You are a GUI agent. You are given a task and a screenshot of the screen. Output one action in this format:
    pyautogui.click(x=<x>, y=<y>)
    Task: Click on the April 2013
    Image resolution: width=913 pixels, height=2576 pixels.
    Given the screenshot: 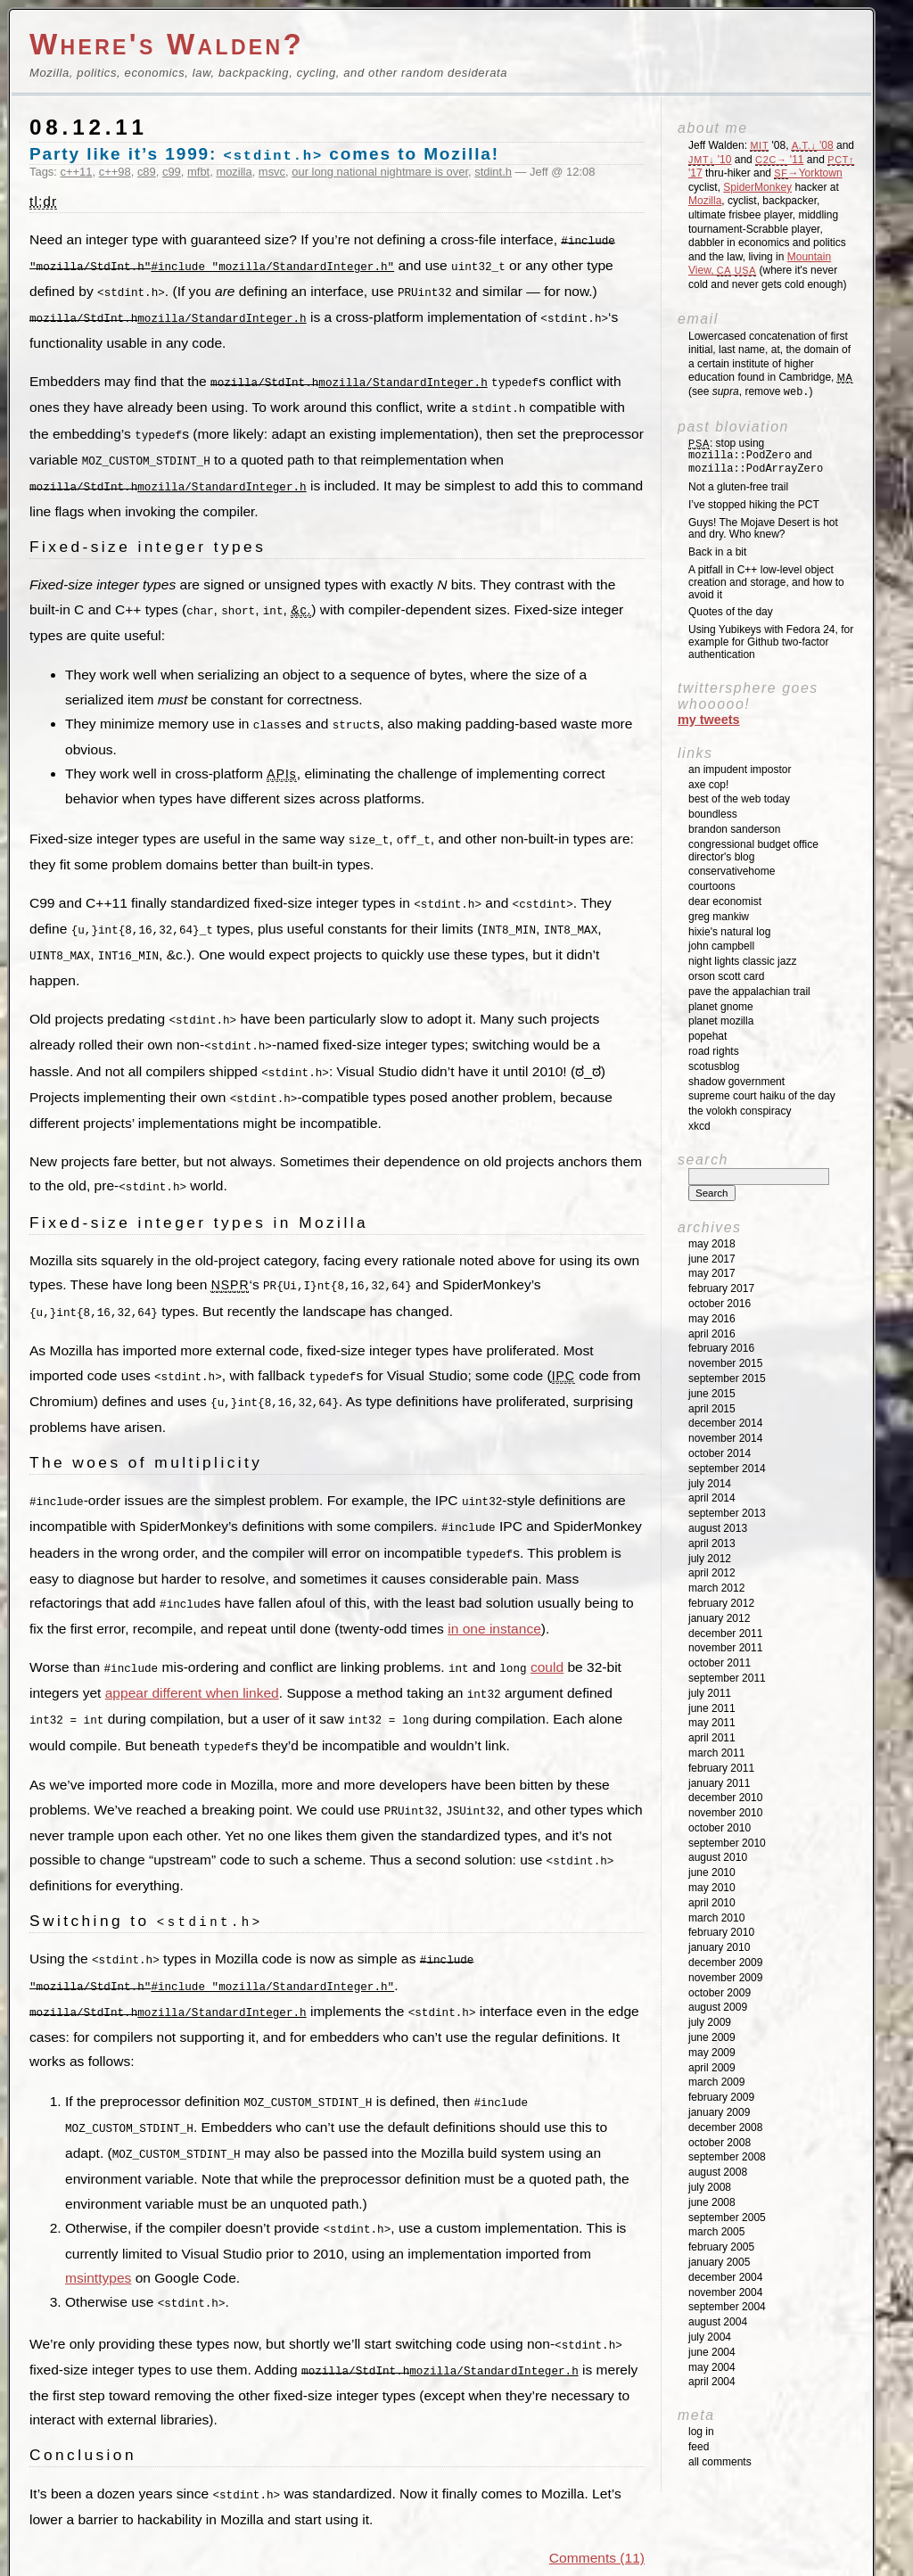 What is the action you would take?
    pyautogui.click(x=712, y=1543)
    